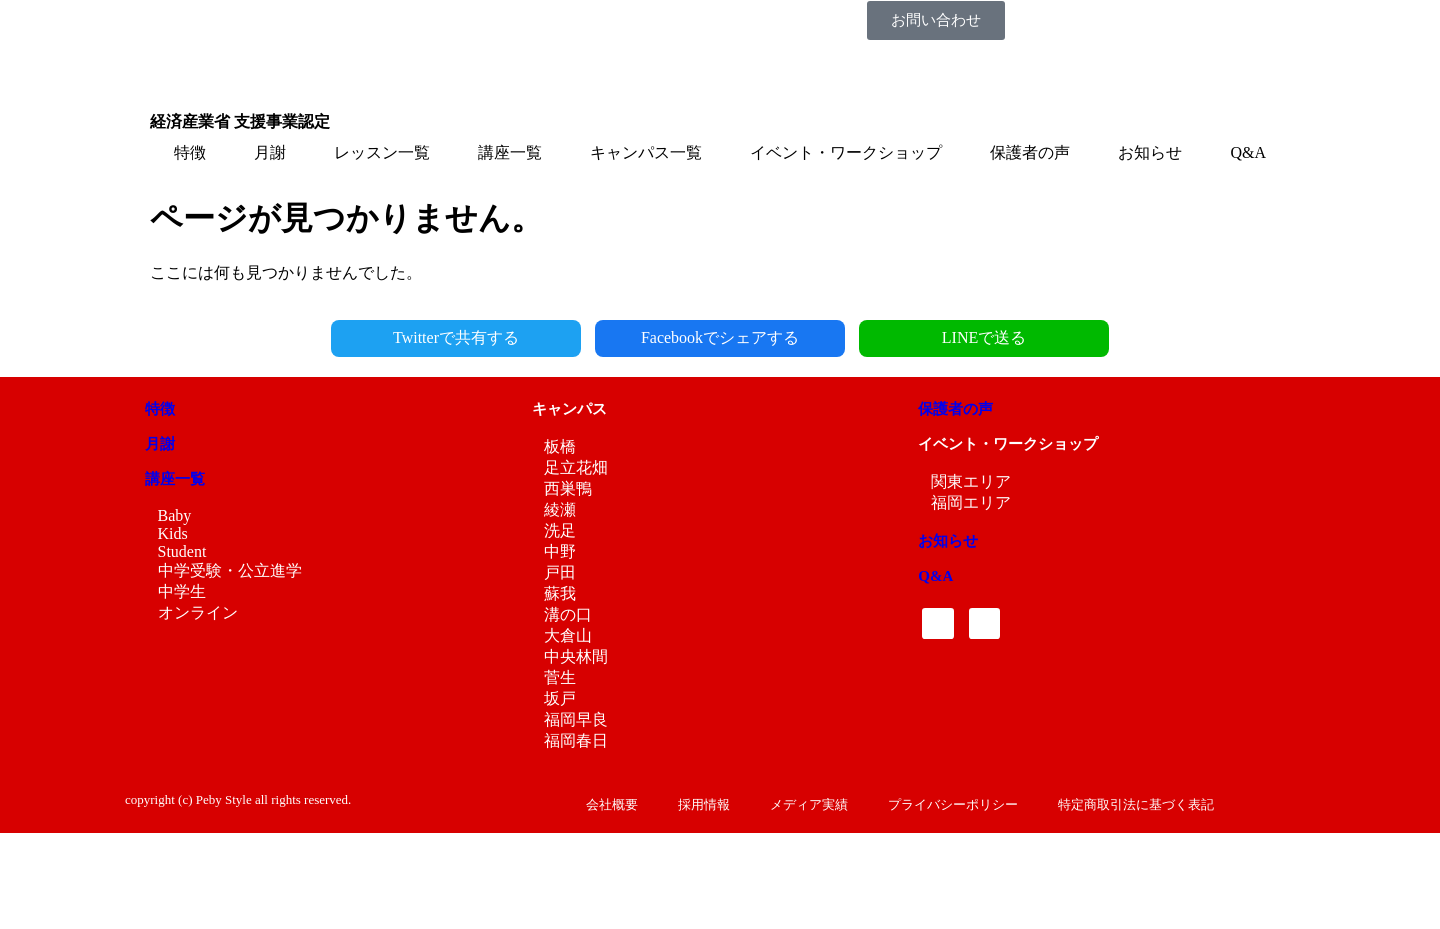  Describe the element at coordinates (704, 804) in the screenshot. I see `採用情報` at that location.